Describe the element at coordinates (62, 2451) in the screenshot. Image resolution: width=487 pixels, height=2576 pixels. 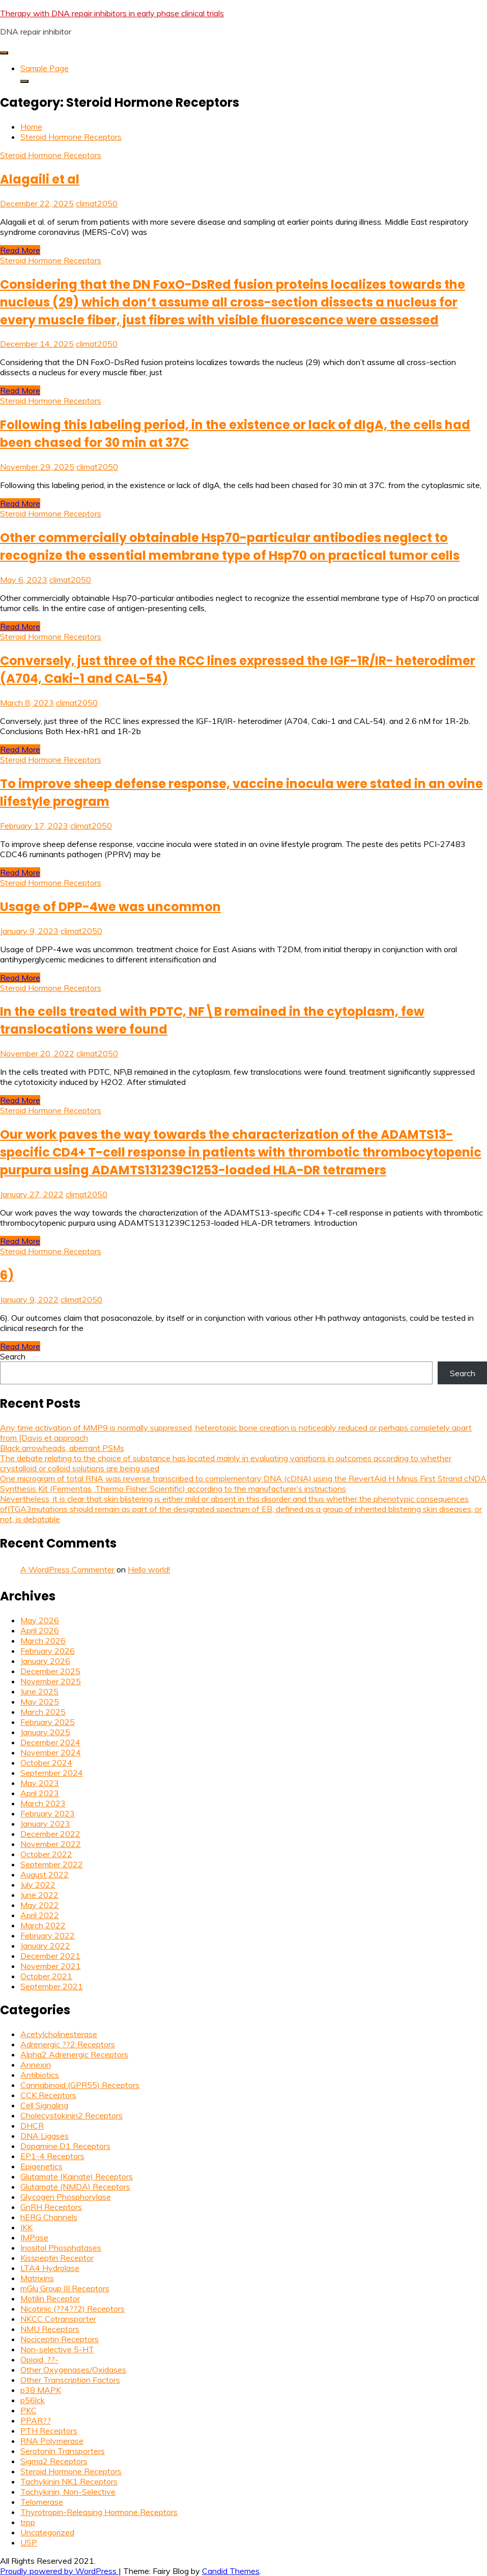
I see `Serotonin Transporters` at that location.